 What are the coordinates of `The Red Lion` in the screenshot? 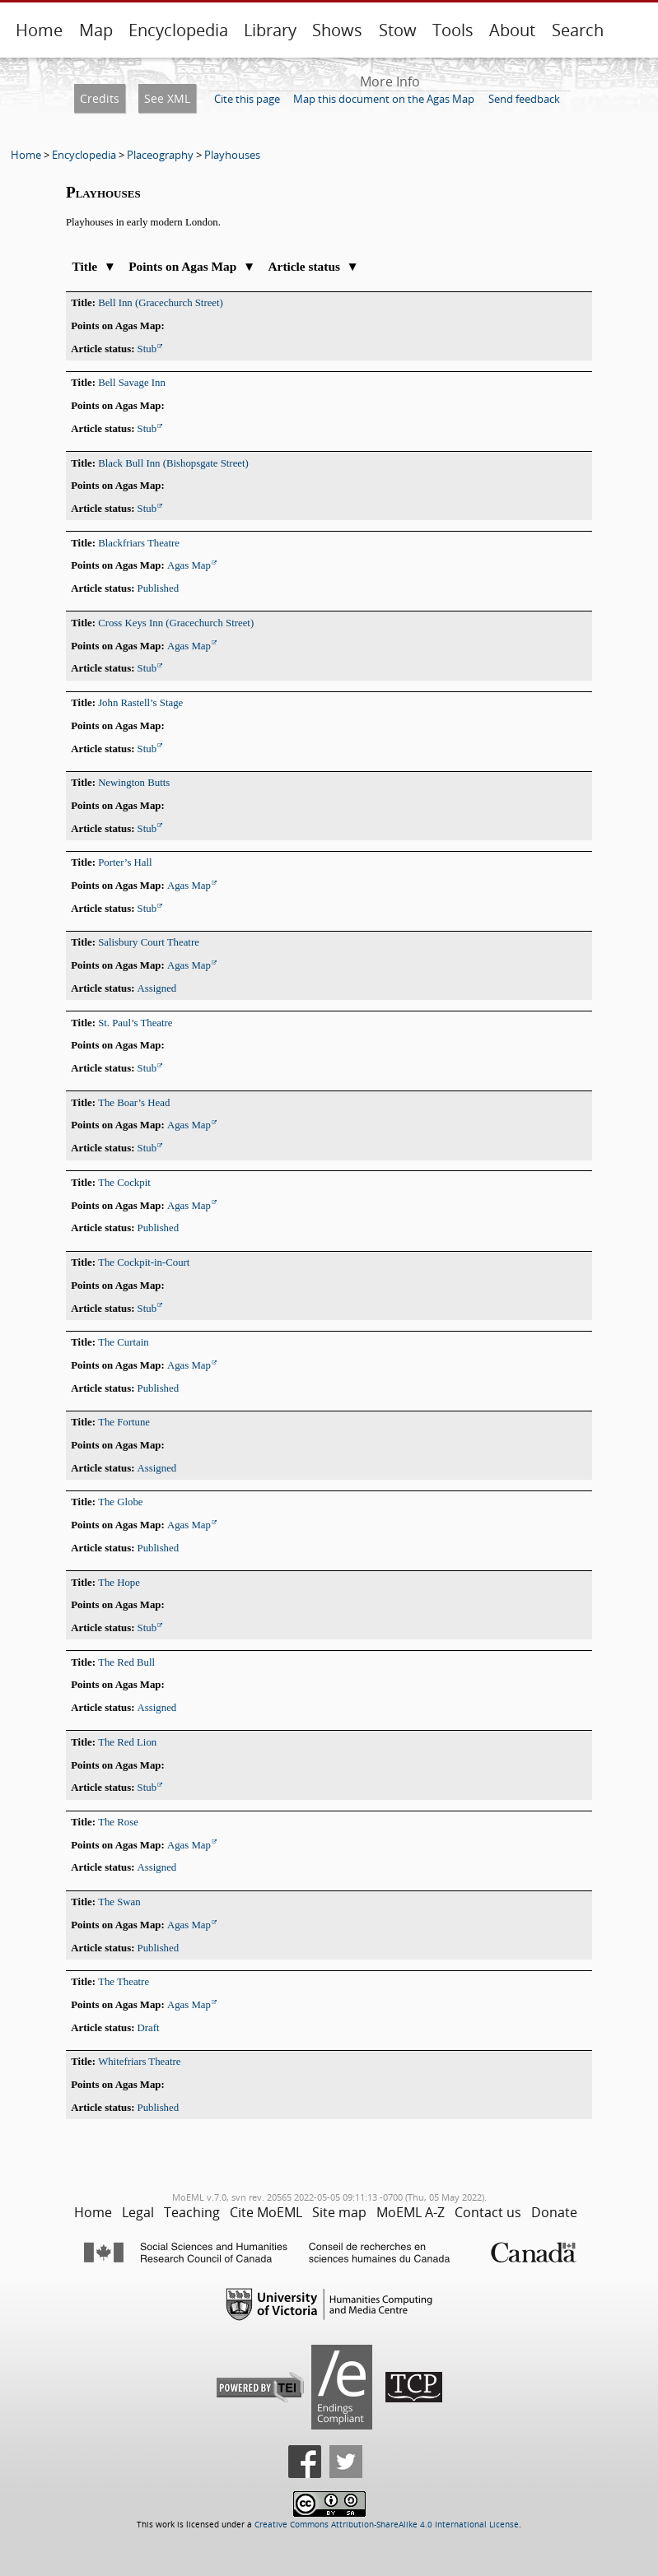 It's located at (127, 1742).